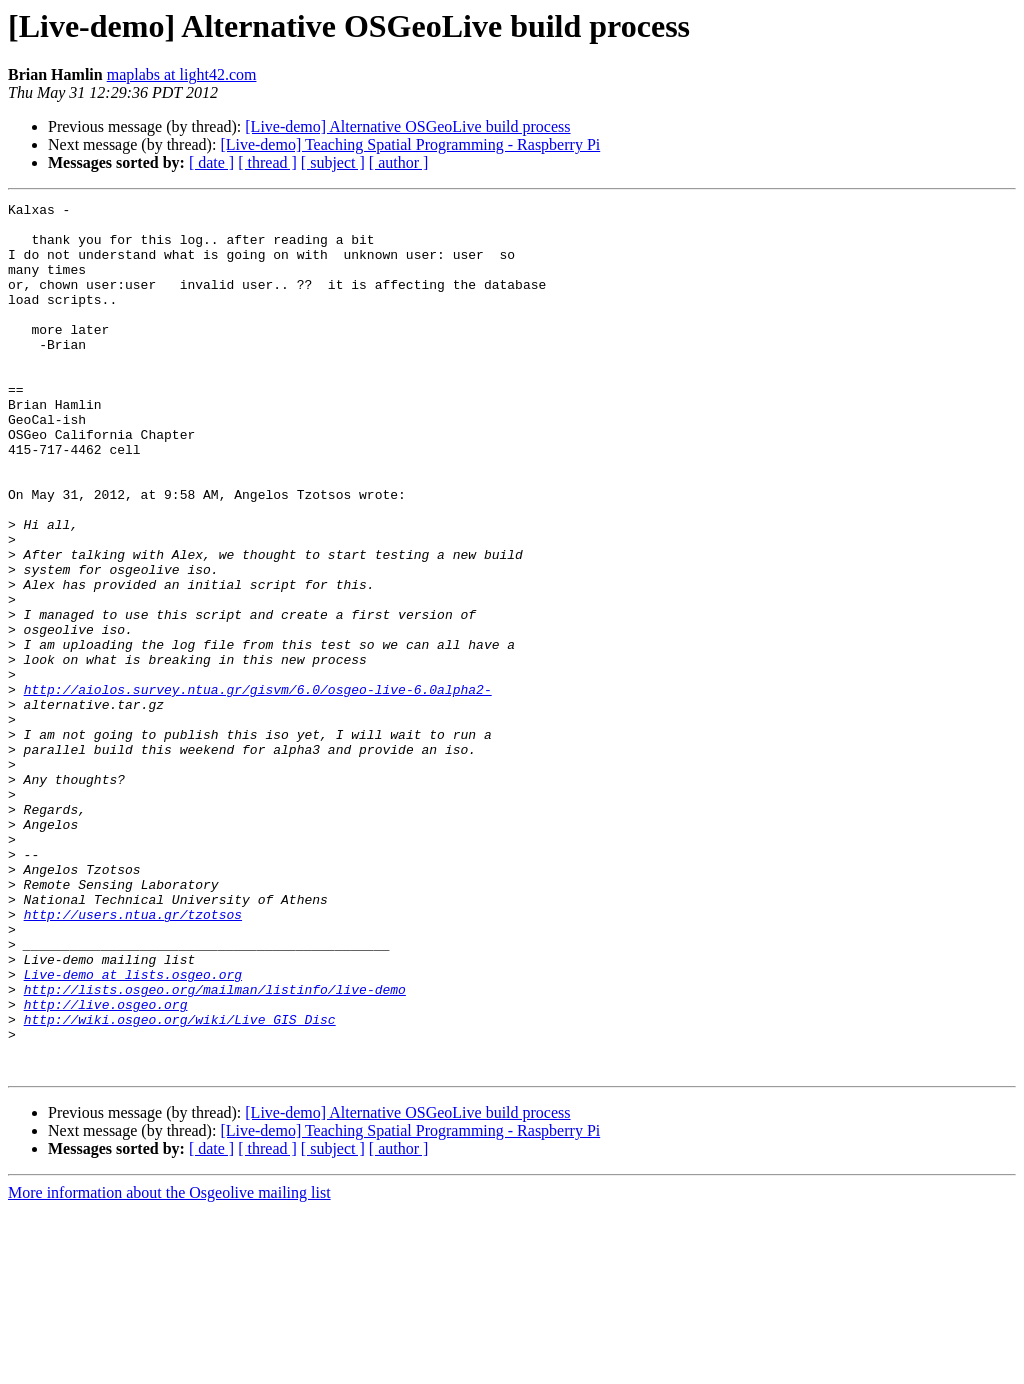 The width and height of the screenshot is (1024, 1384). What do you see at coordinates (133, 1058) in the screenshot?
I see `http://users.ntua.gr/tzotsos` at bounding box center [133, 1058].